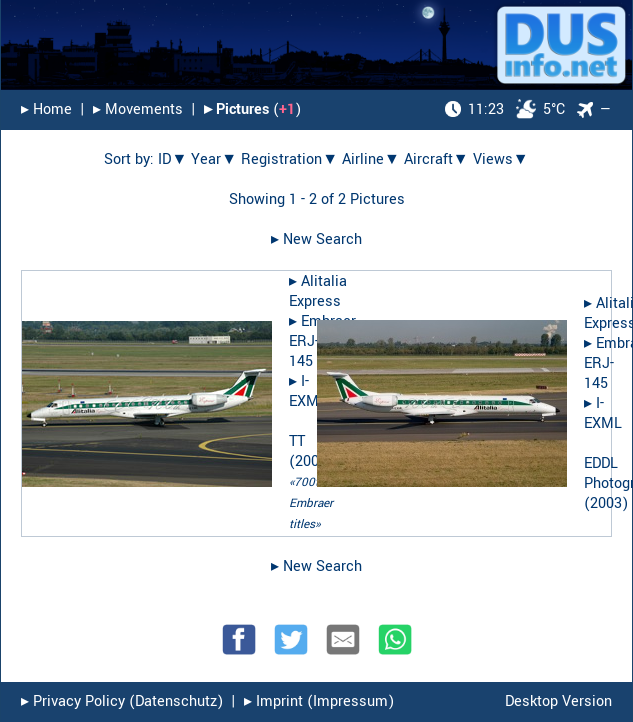  Describe the element at coordinates (316, 239) in the screenshot. I see `▸︎ New Search` at that location.